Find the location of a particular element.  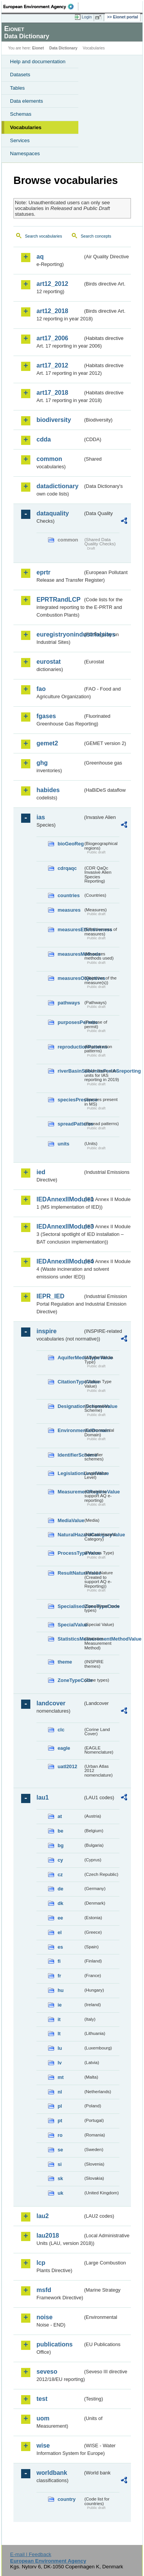

IEDAnnexIIModule4 is located at coordinates (59, 1261).